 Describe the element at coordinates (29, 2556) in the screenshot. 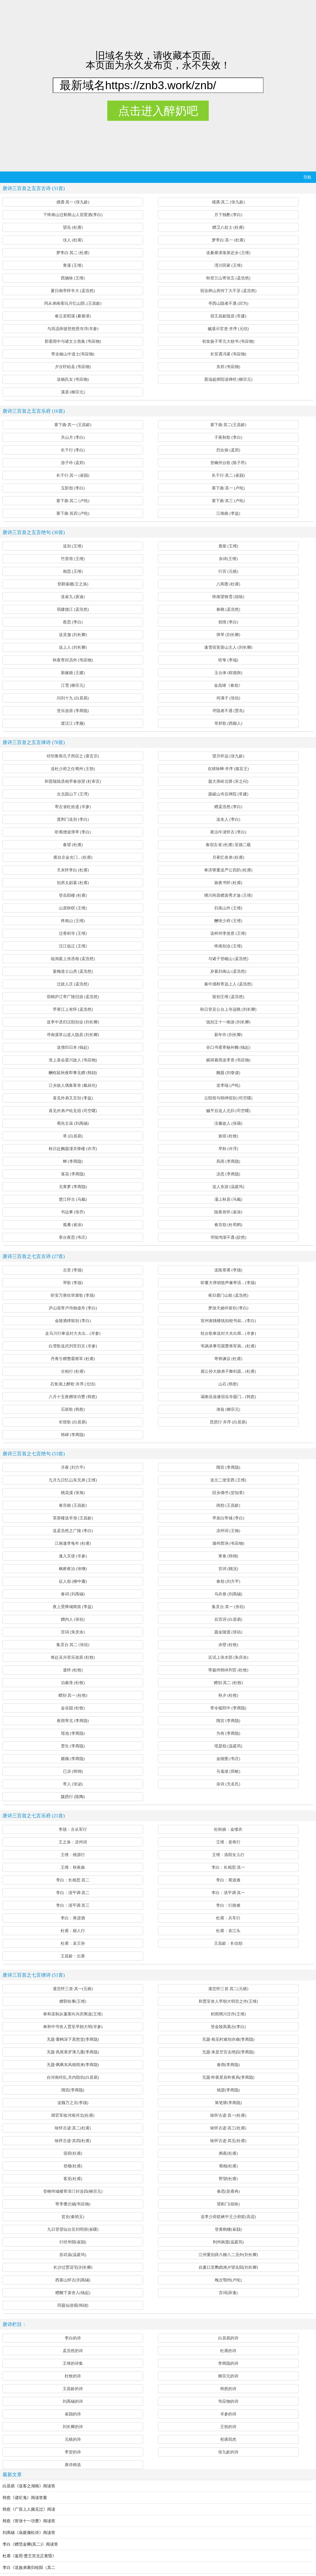

I see `杜甫《返照·楚王宫北正黄昏》` at that location.